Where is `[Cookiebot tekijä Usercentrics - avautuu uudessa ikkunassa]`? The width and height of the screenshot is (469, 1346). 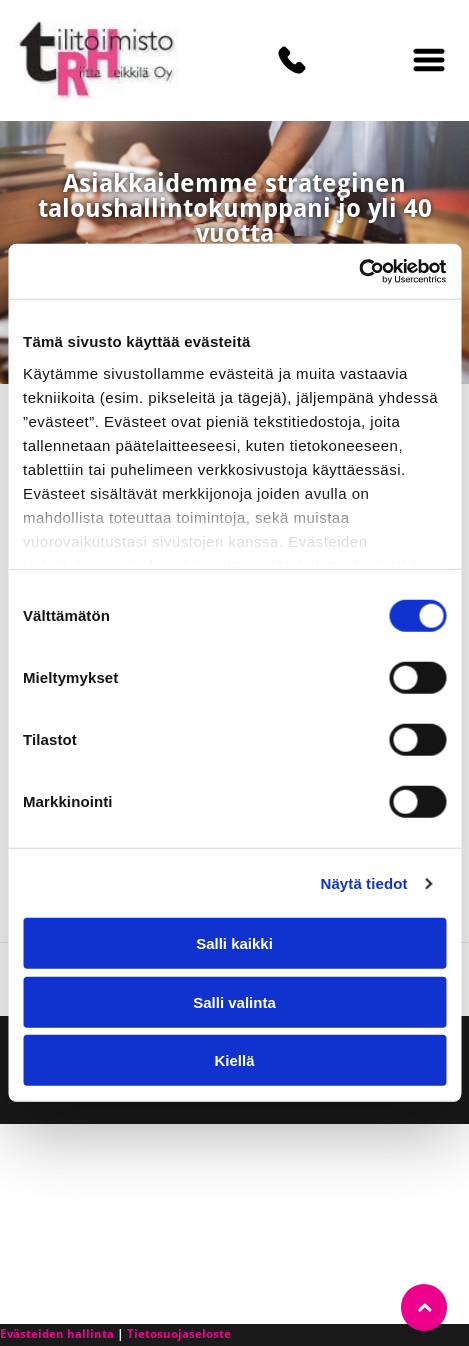
[Cookiebot tekijä Usercentrics - avautuu uudessa ikkunassa] is located at coordinates (358, 272).